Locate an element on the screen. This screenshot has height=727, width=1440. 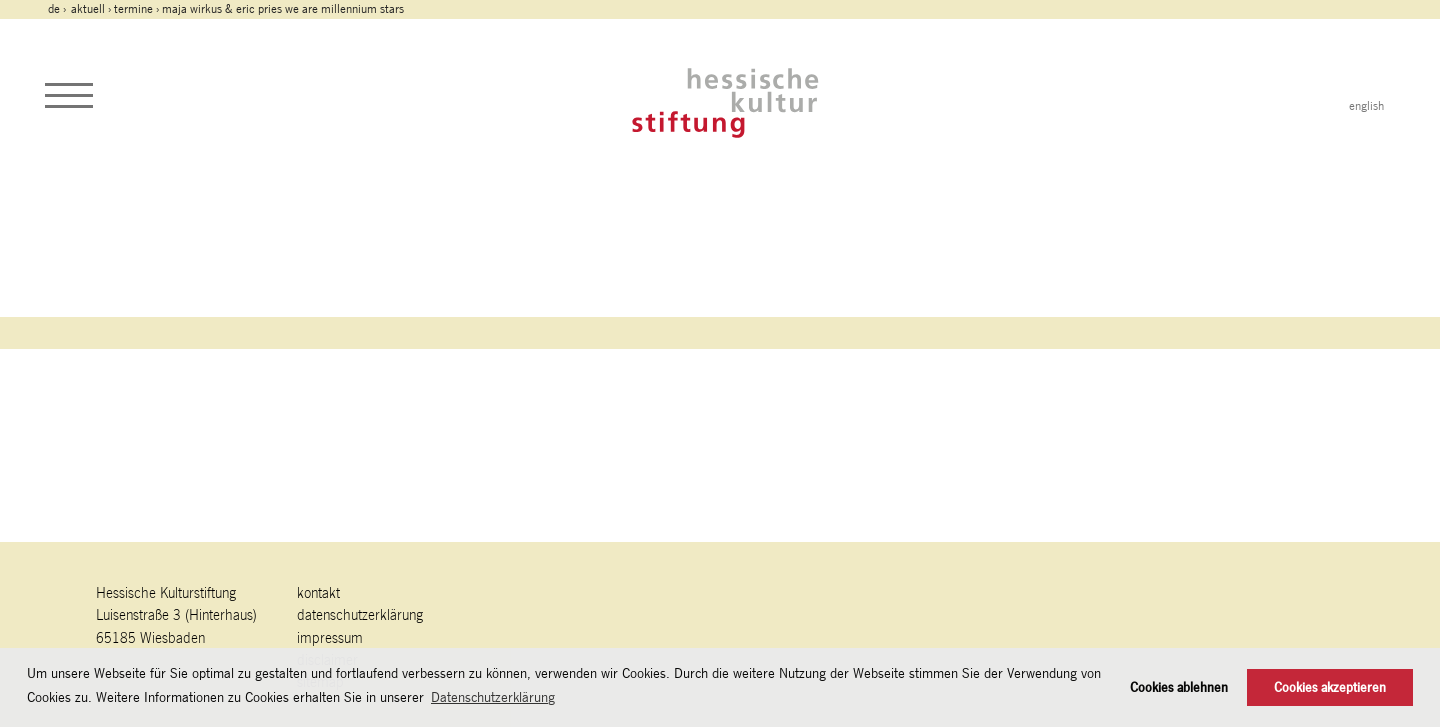
Aktuell is located at coordinates (88, 9).